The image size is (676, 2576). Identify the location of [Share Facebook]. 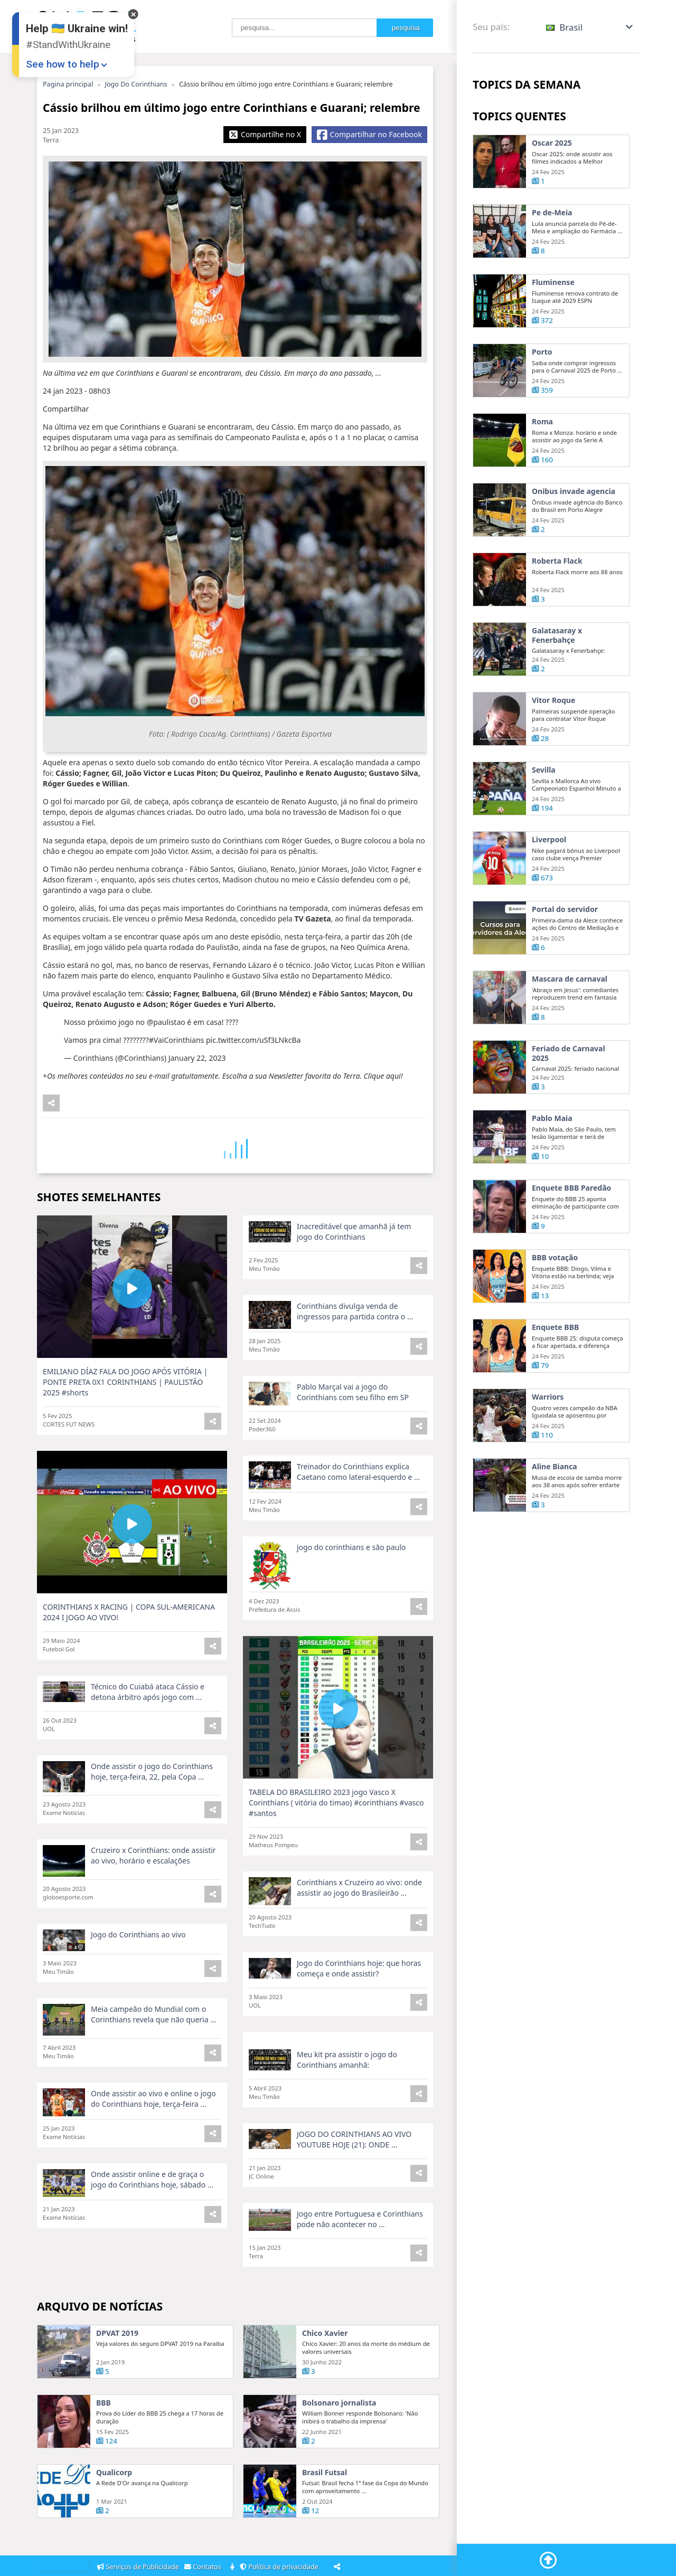
(369, 134).